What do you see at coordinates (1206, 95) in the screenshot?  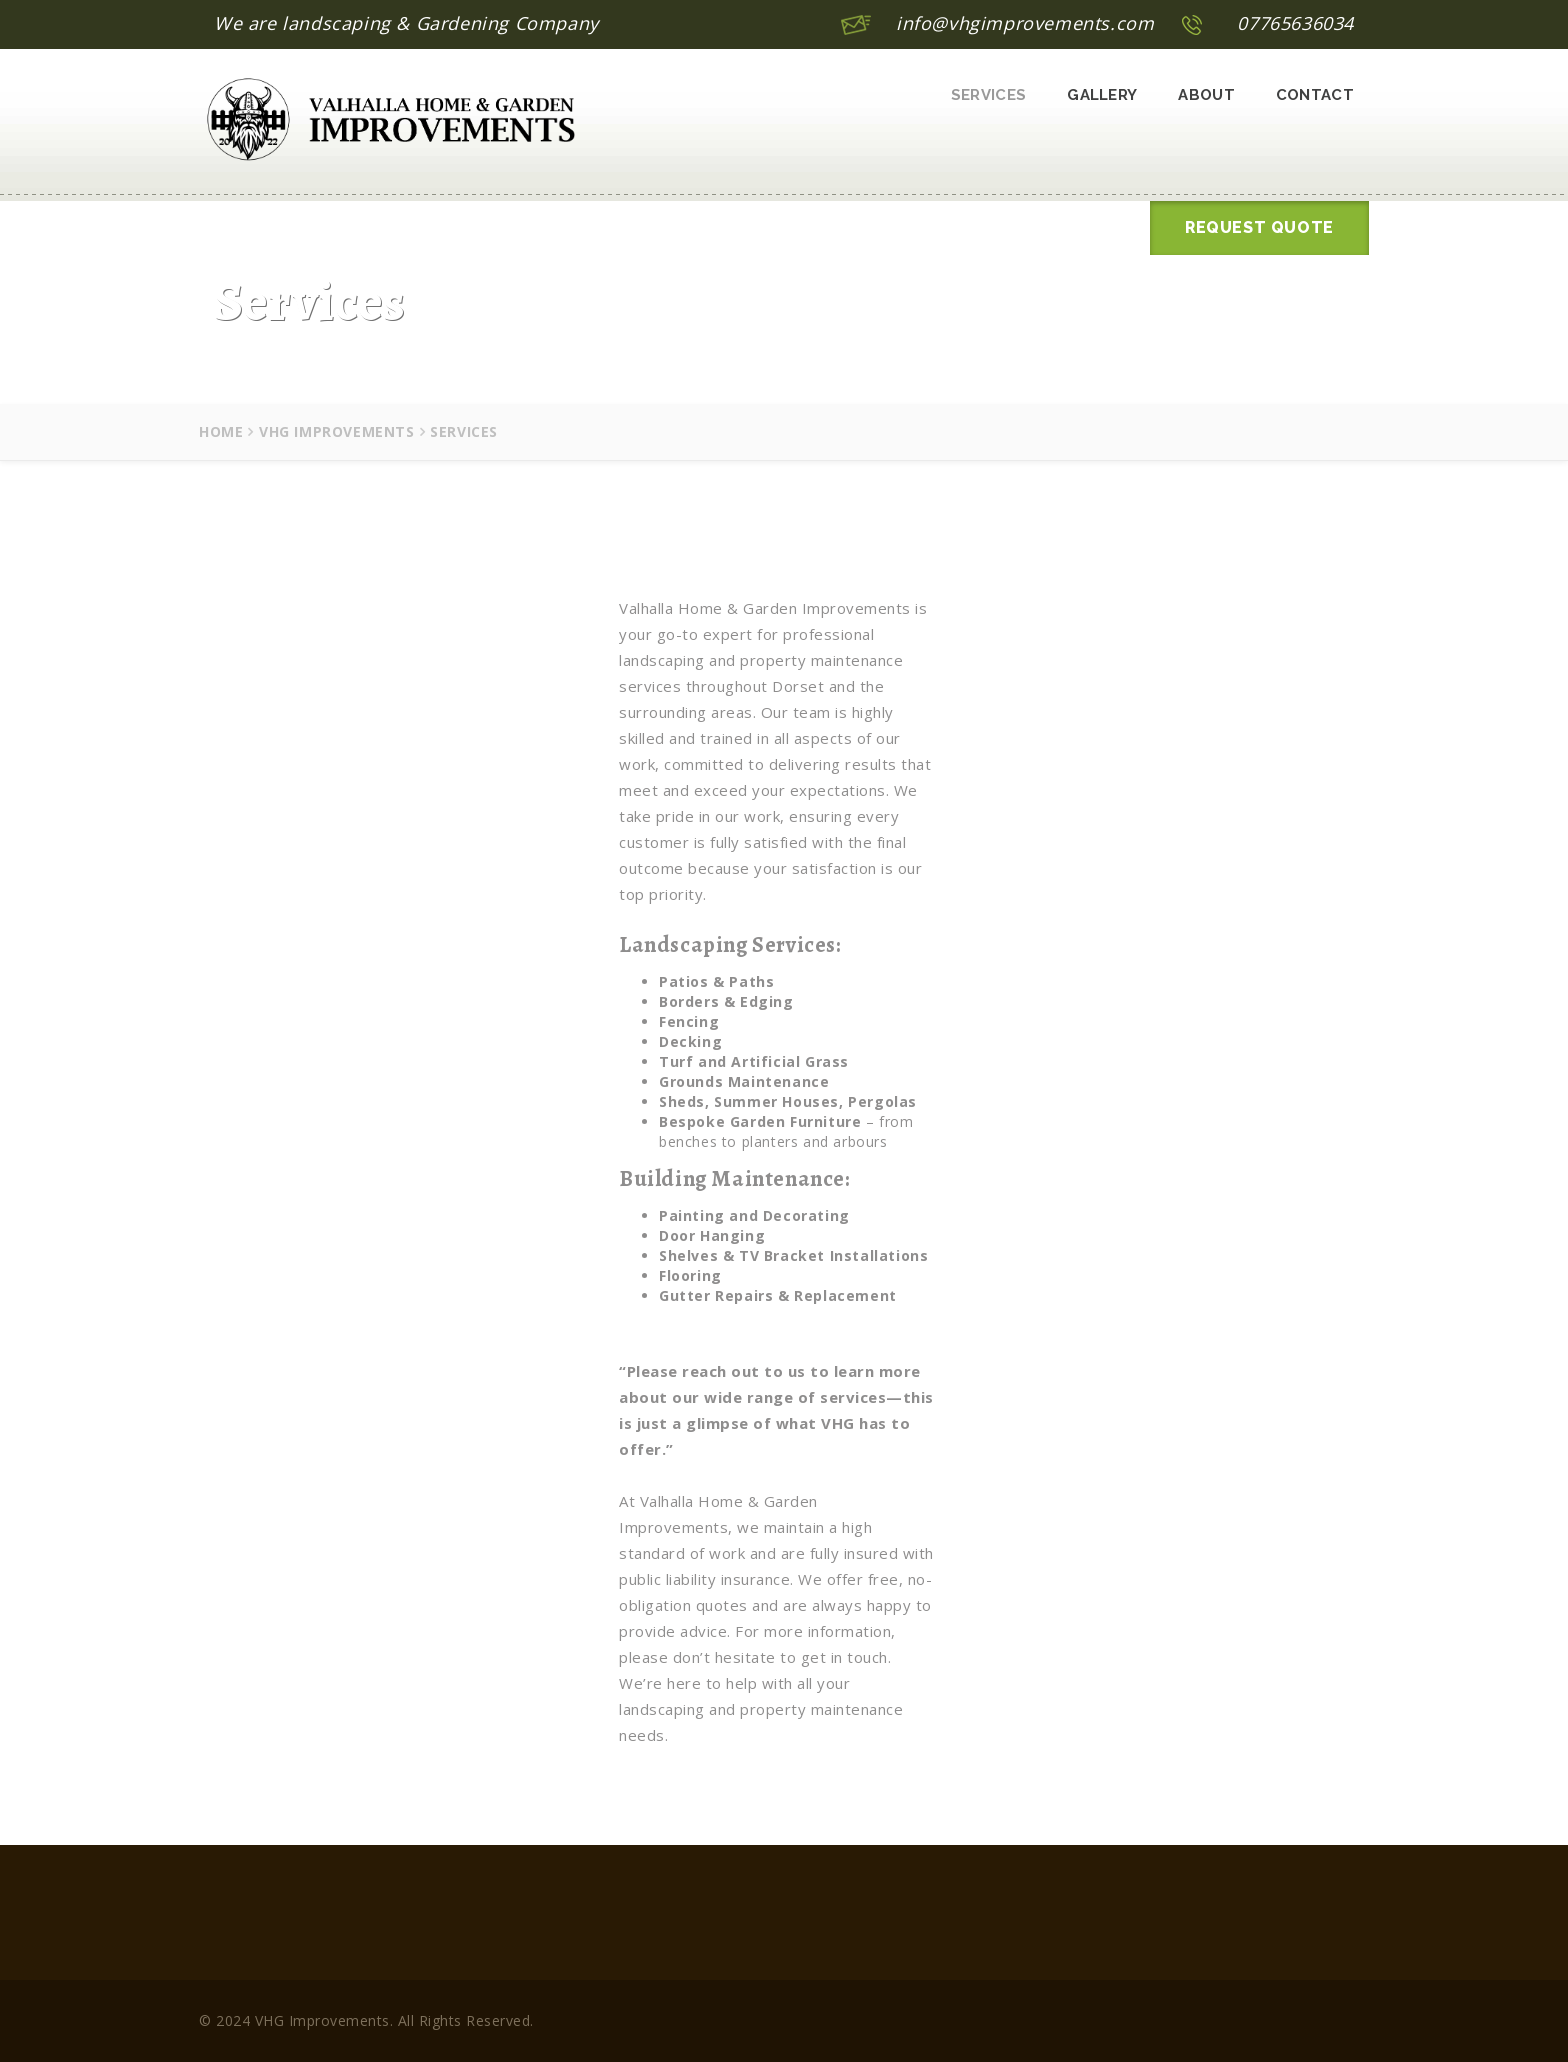 I see `About` at bounding box center [1206, 95].